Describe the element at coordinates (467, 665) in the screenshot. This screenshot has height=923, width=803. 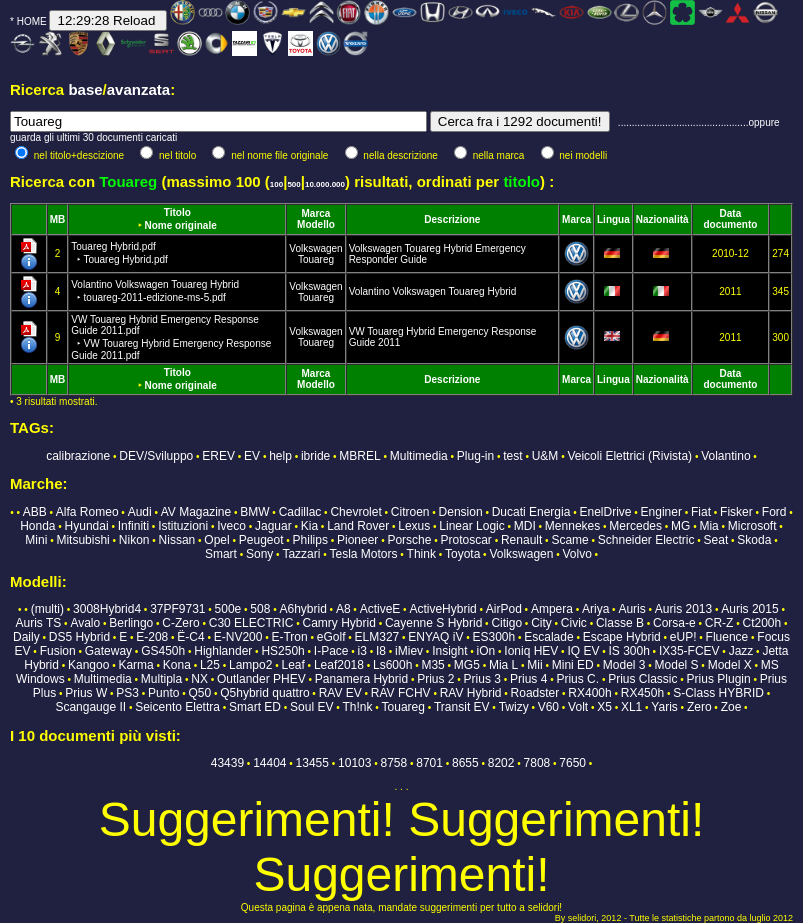
I see `MG5` at that location.